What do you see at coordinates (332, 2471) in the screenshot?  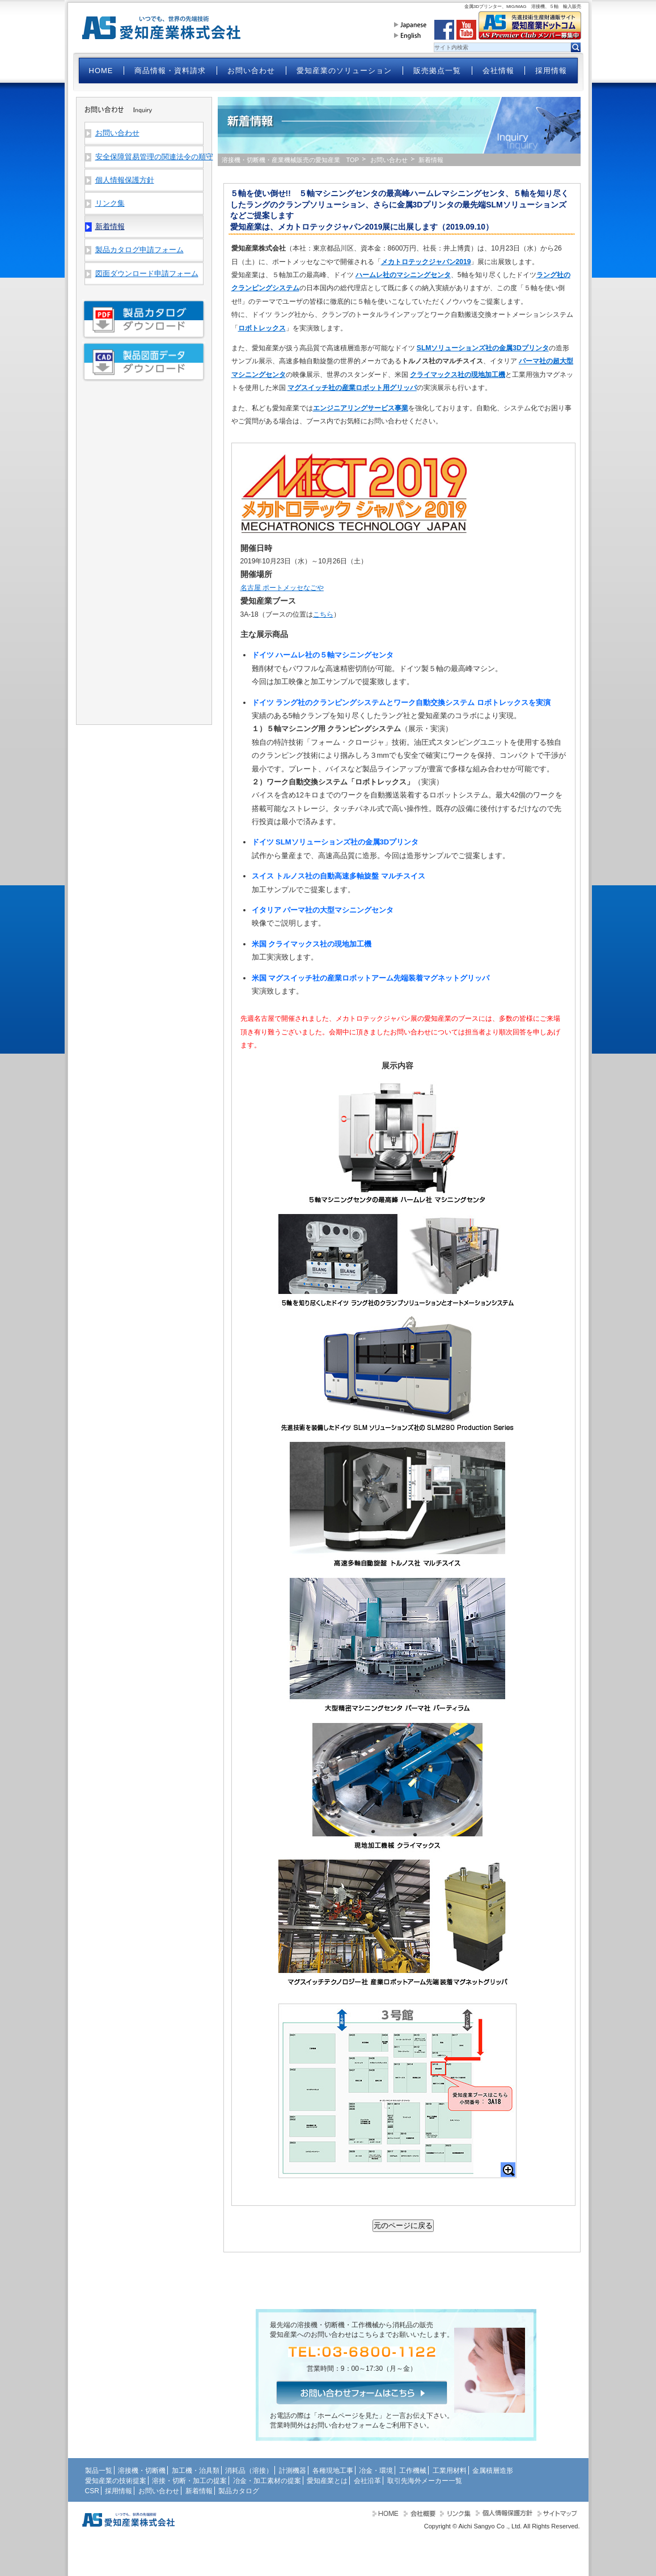 I see `各種現地工事` at bounding box center [332, 2471].